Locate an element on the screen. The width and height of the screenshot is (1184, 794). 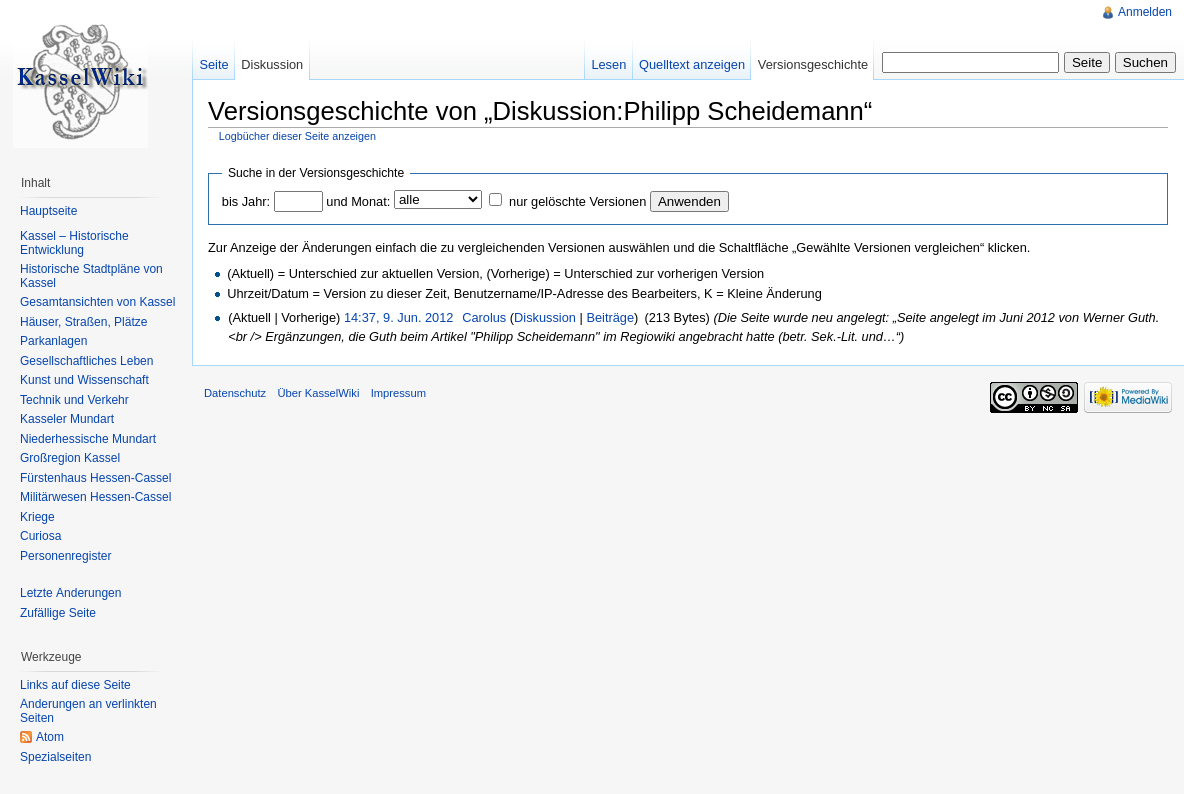
Anmelden is located at coordinates (1145, 12).